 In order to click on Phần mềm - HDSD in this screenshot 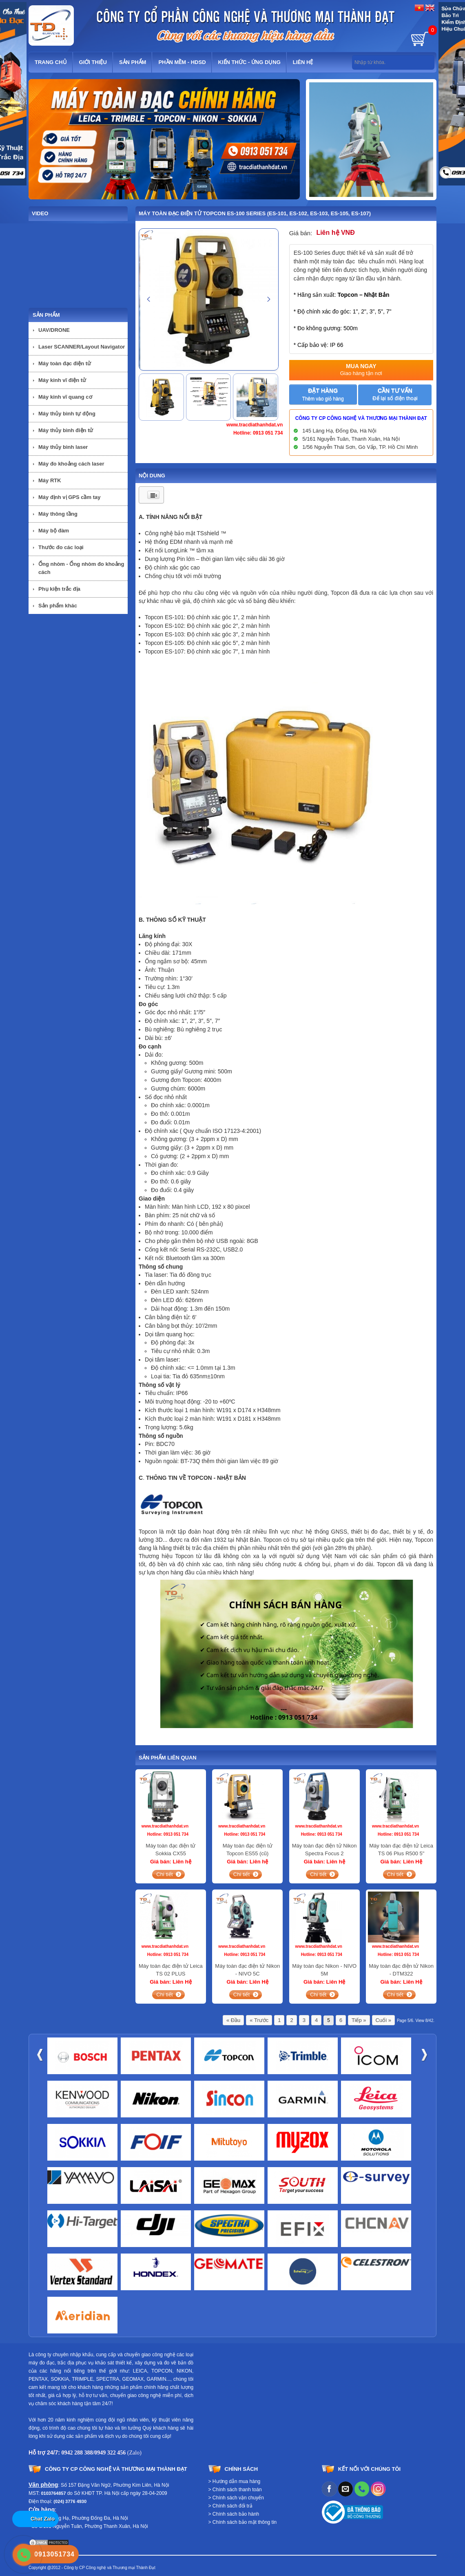, I will do `click(182, 62)`.